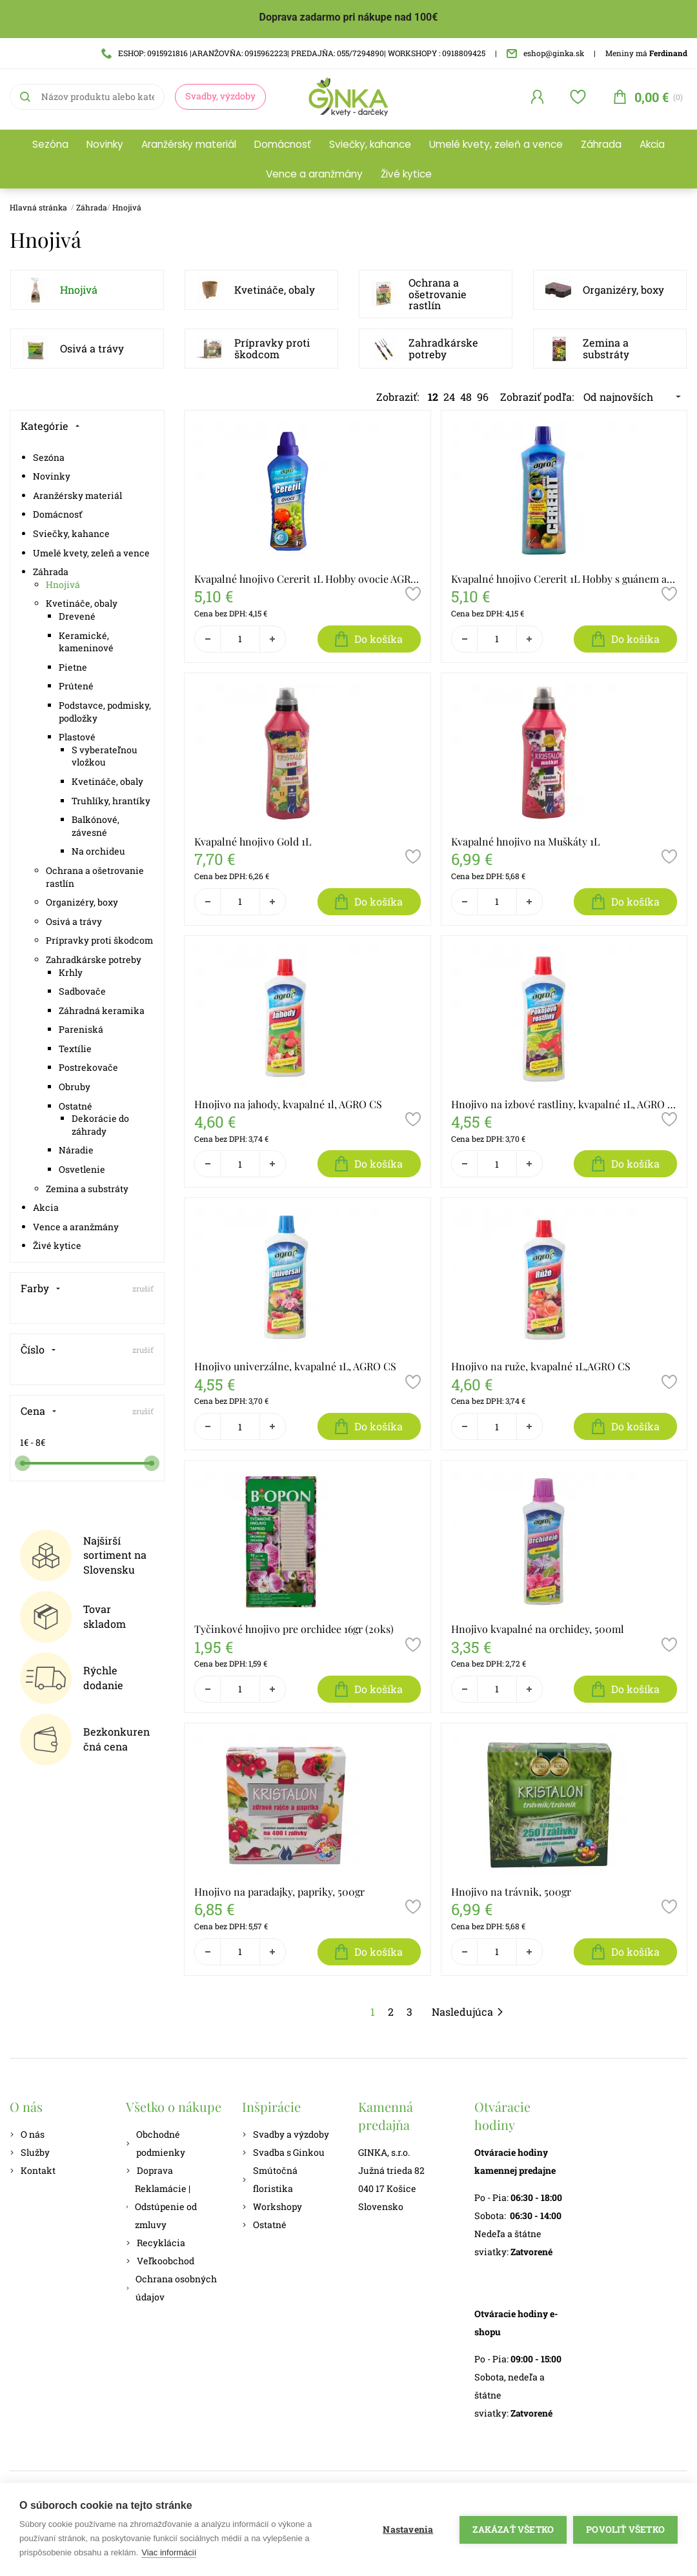 The width and height of the screenshot is (697, 2576). Describe the element at coordinates (71, 972) in the screenshot. I see `Krhly` at that location.